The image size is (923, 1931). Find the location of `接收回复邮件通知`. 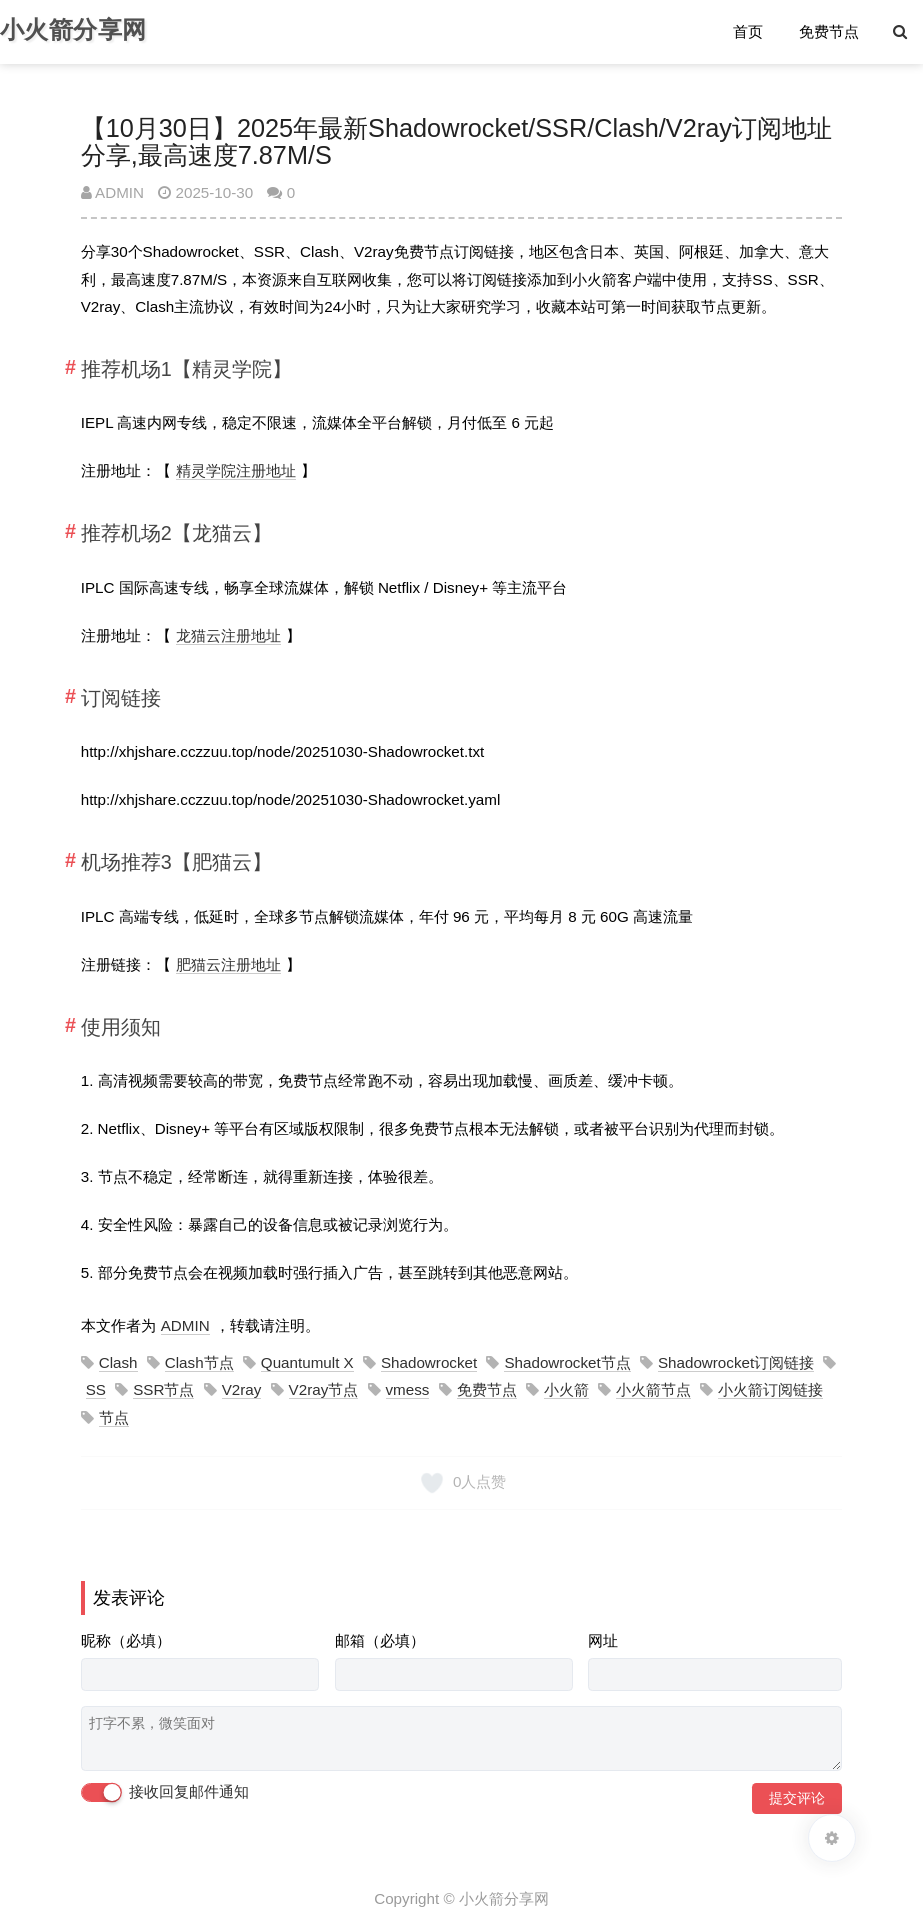

接收回复邮件通知 is located at coordinates (165, 1793).